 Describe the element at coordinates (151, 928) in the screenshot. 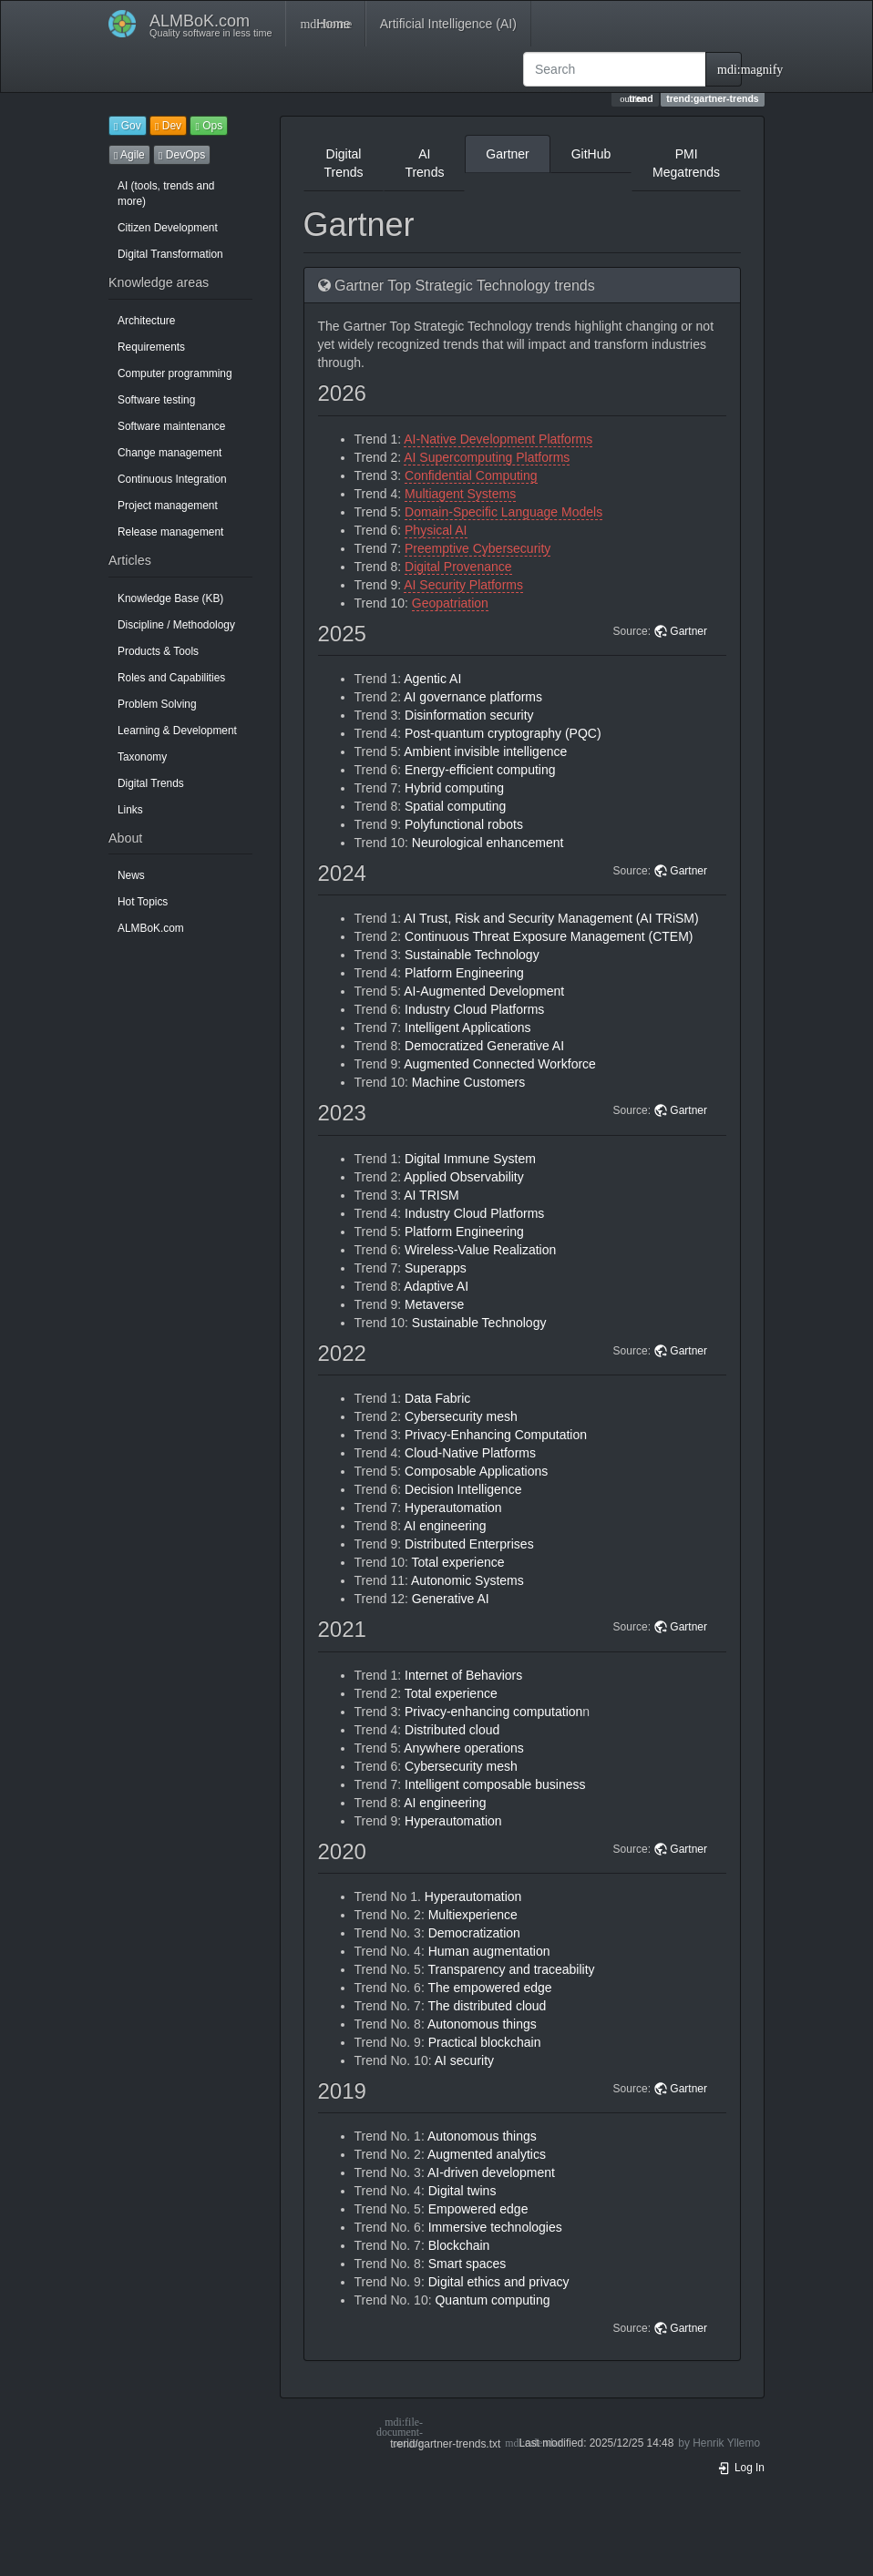

I see `ALMBoK.com` at that location.